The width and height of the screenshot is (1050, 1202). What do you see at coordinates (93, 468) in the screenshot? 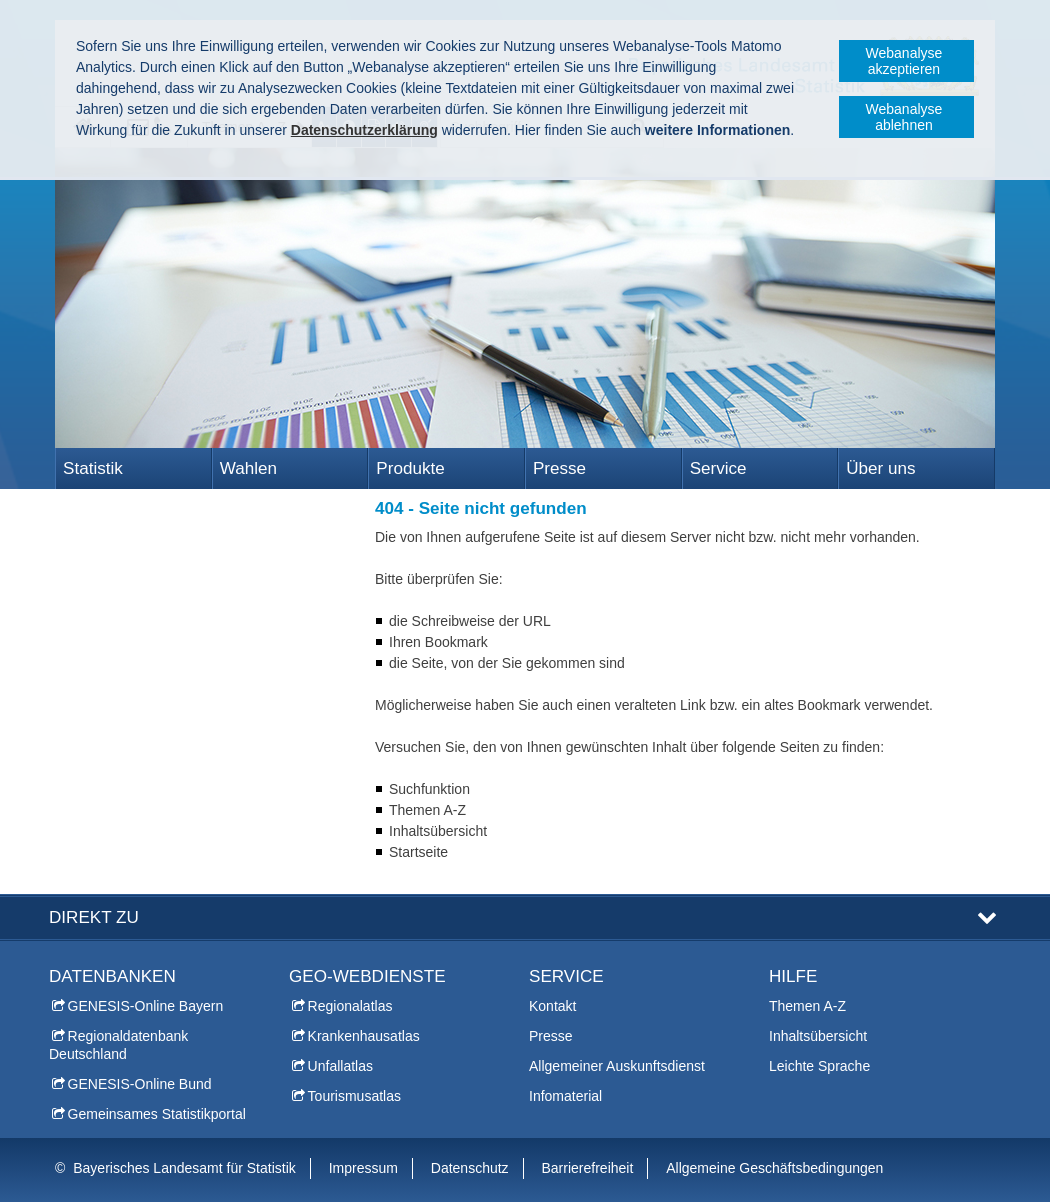
I see `Statistik` at bounding box center [93, 468].